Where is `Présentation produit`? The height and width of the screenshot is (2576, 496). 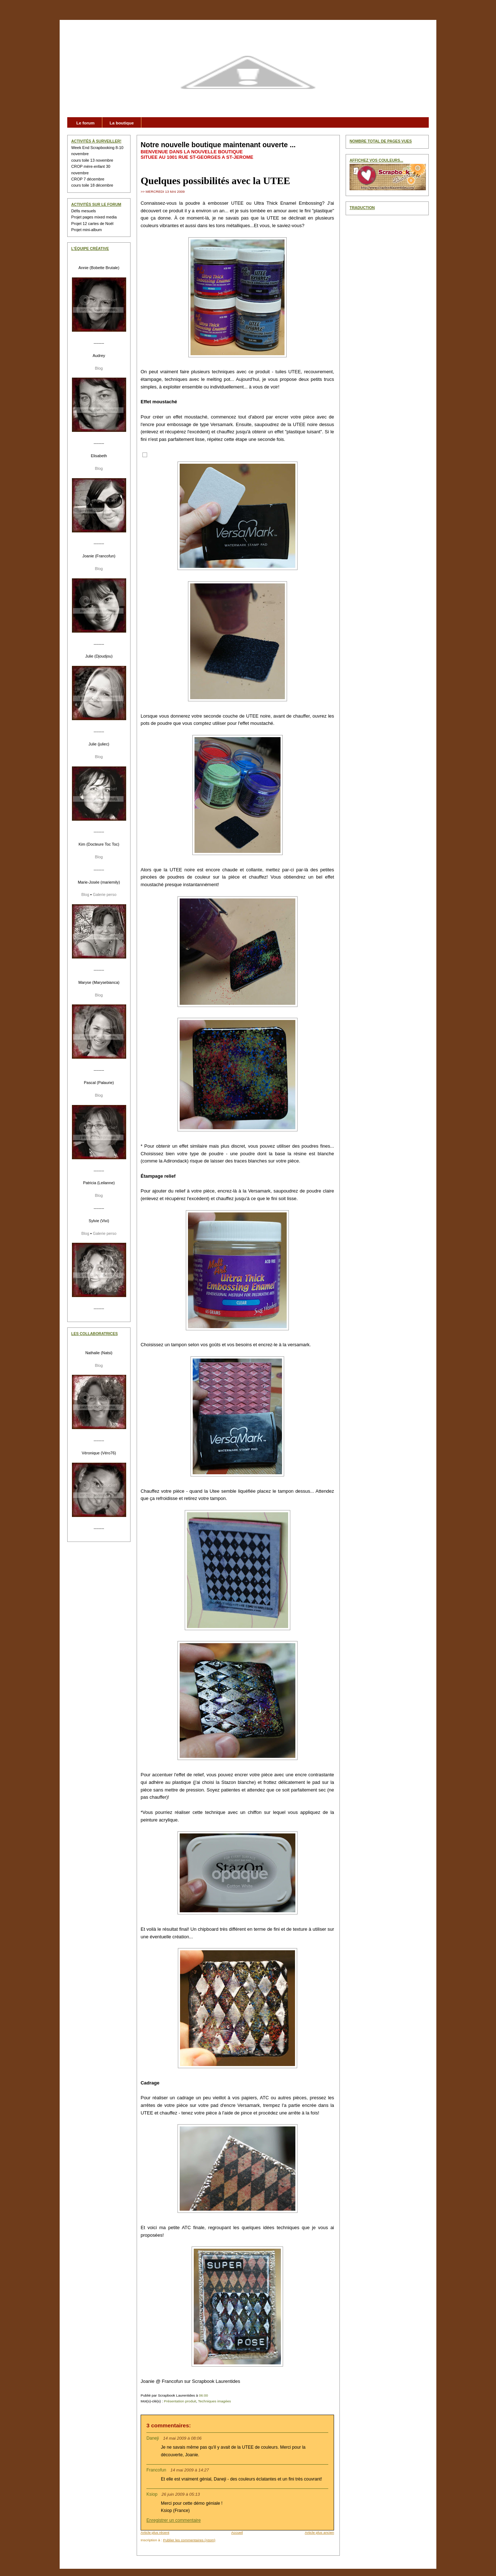 Présentation produit is located at coordinates (180, 2401).